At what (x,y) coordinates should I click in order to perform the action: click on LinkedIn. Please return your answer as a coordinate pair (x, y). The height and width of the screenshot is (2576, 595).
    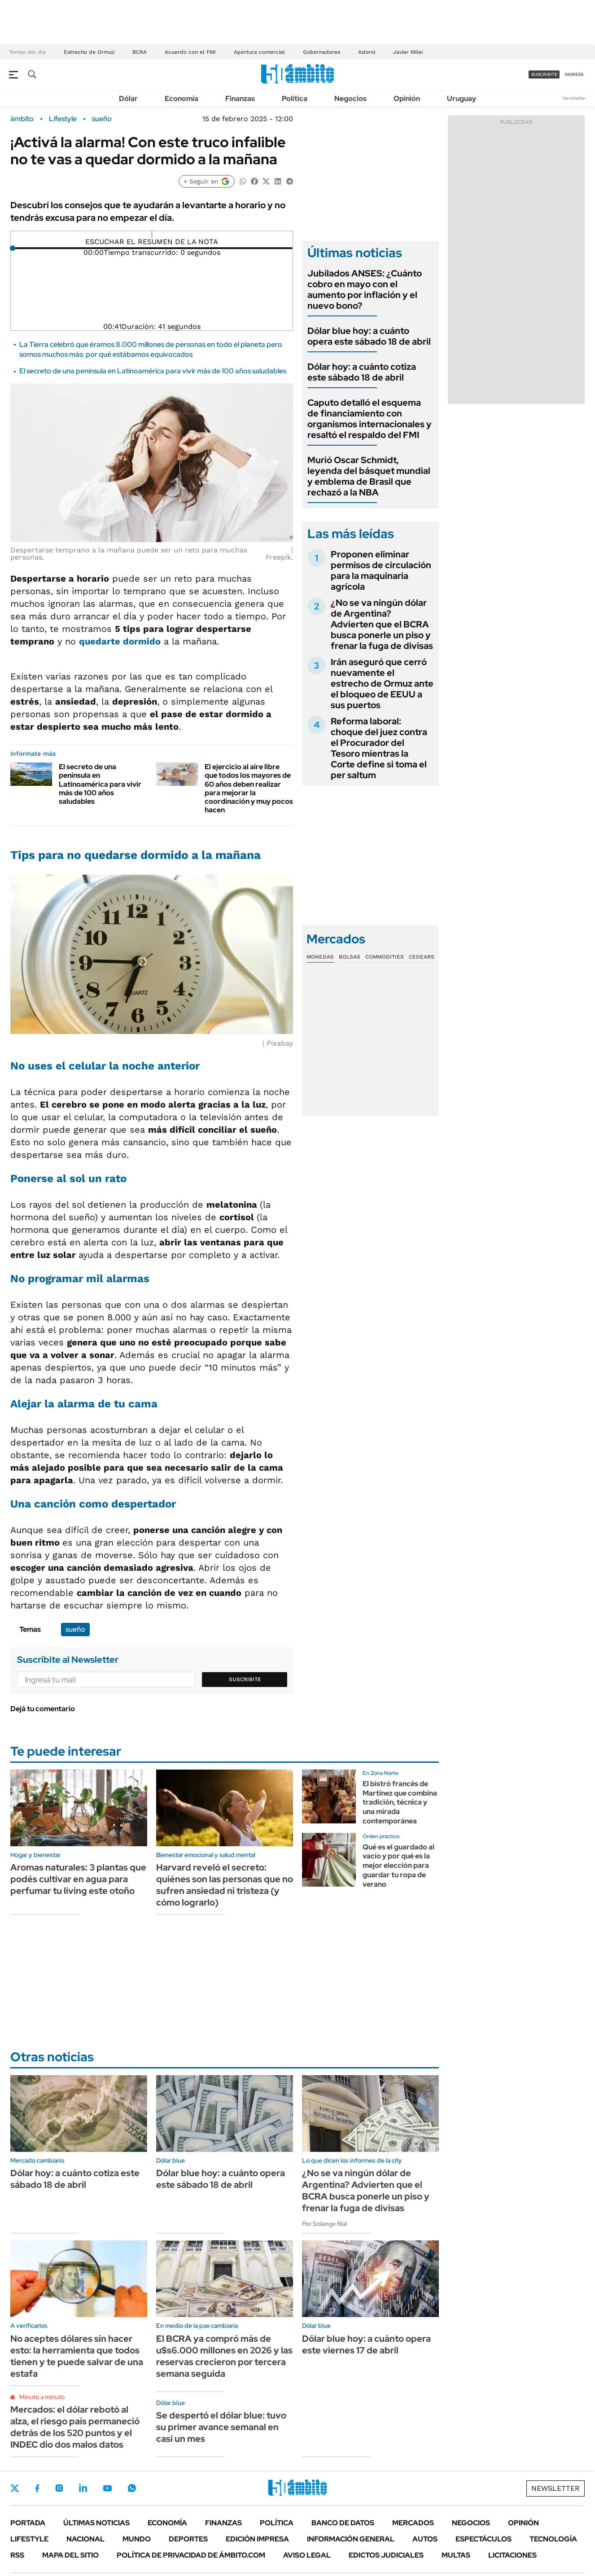
    Looking at the image, I should click on (83, 2488).